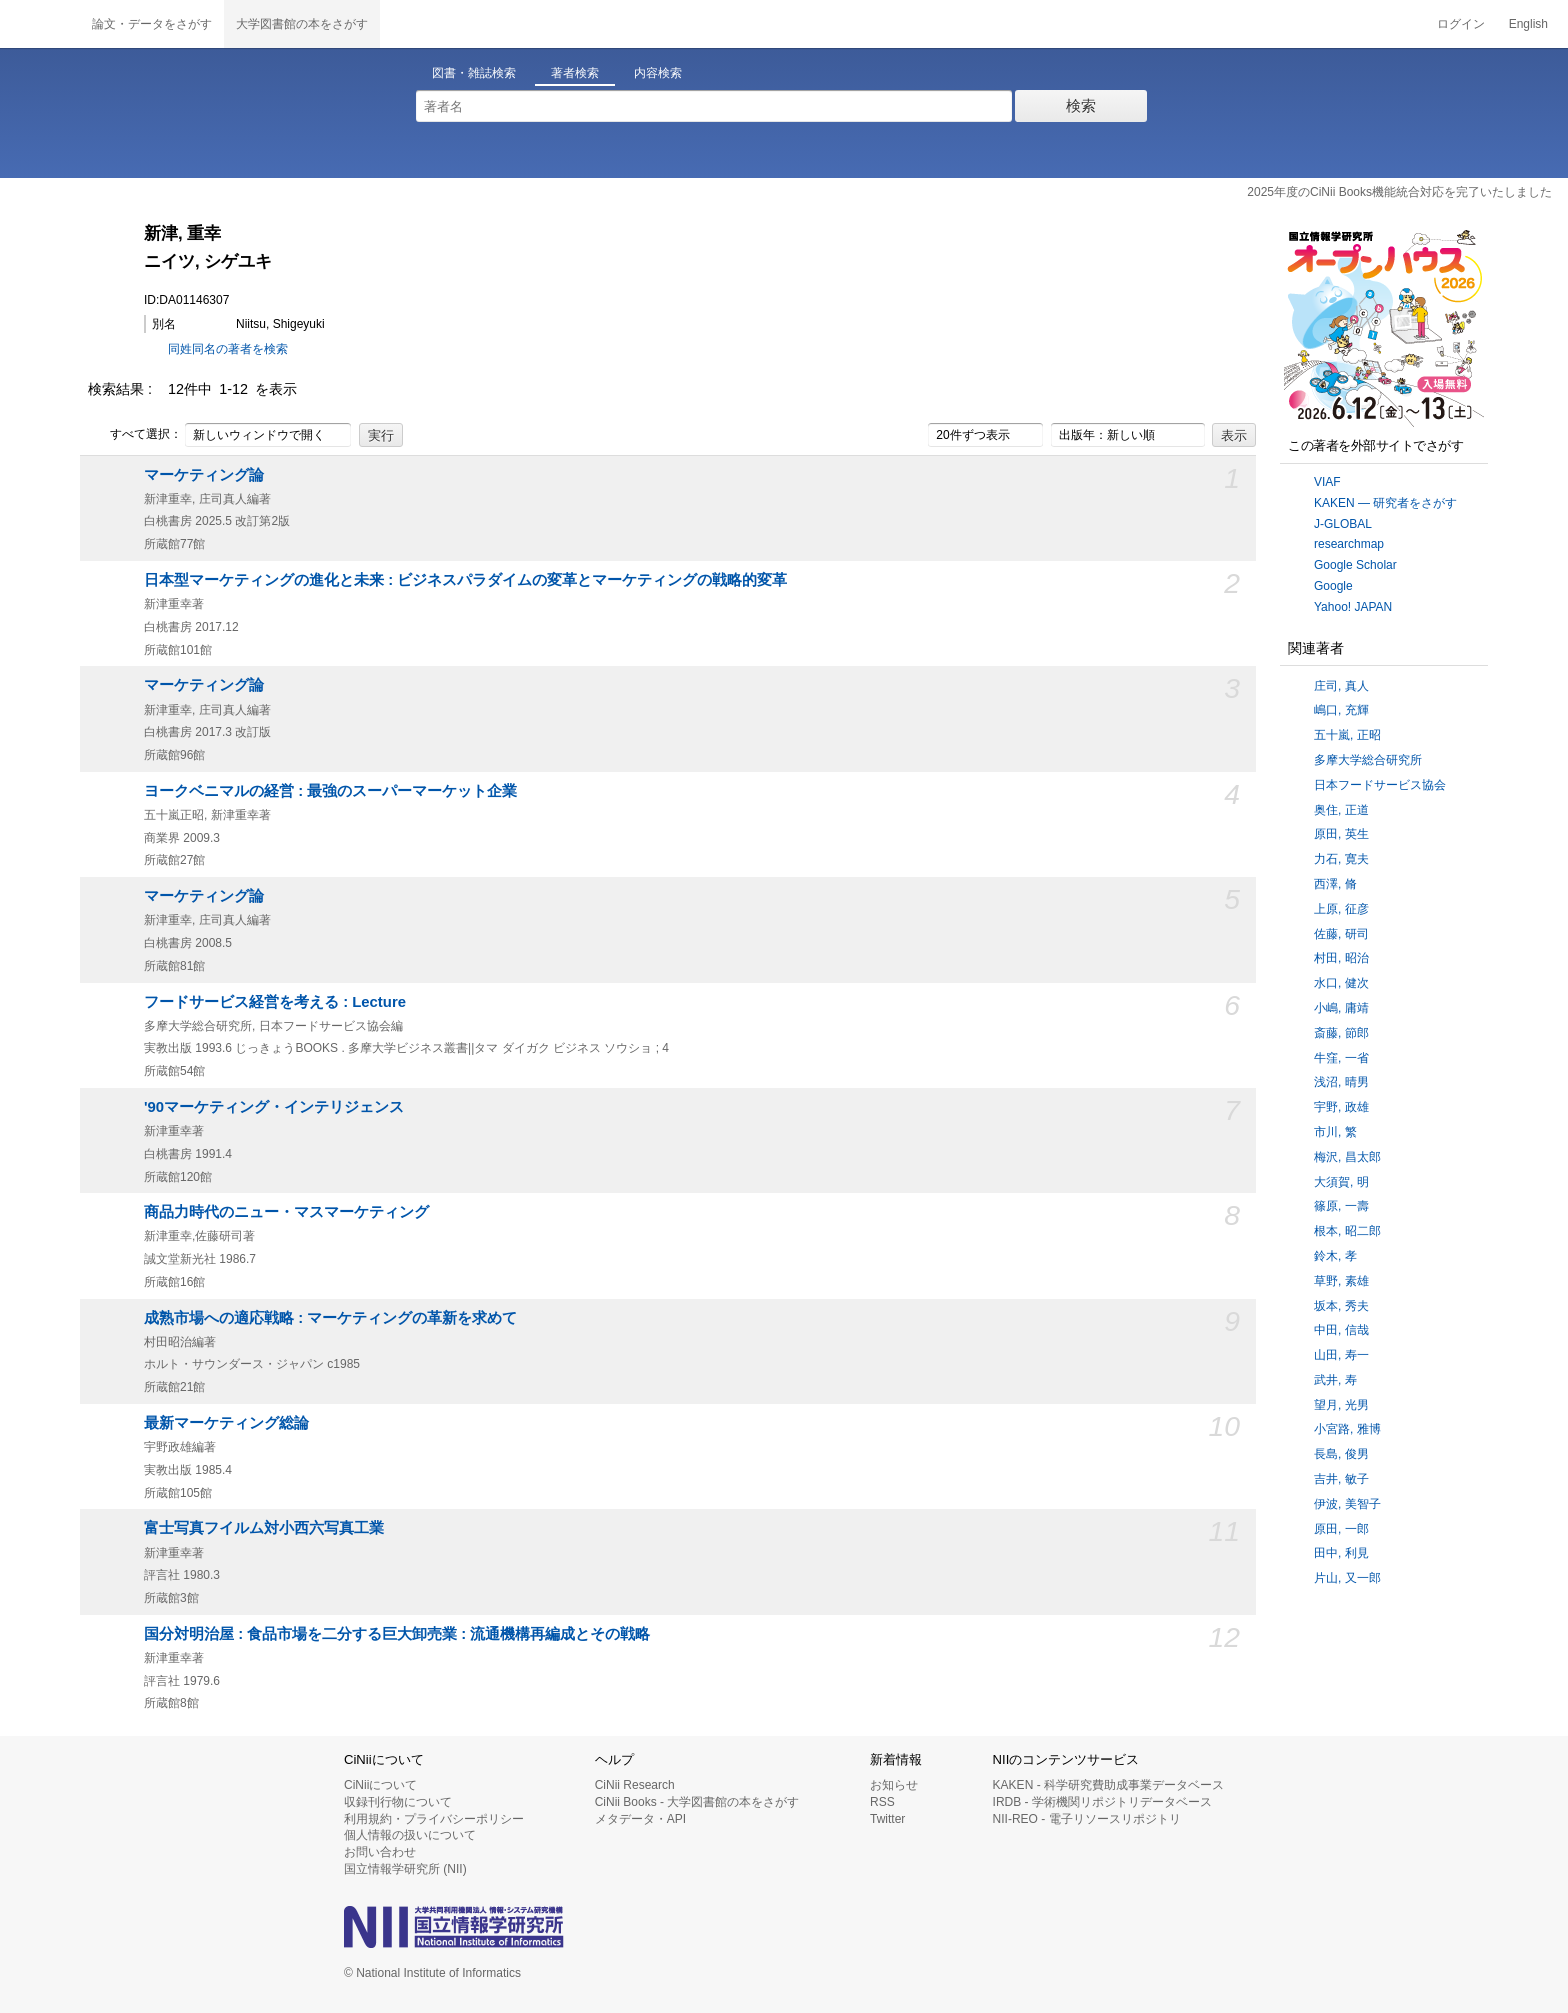 The height and width of the screenshot is (2013, 1568). I want to click on 多摩大学総合研究所, so click(1368, 760).